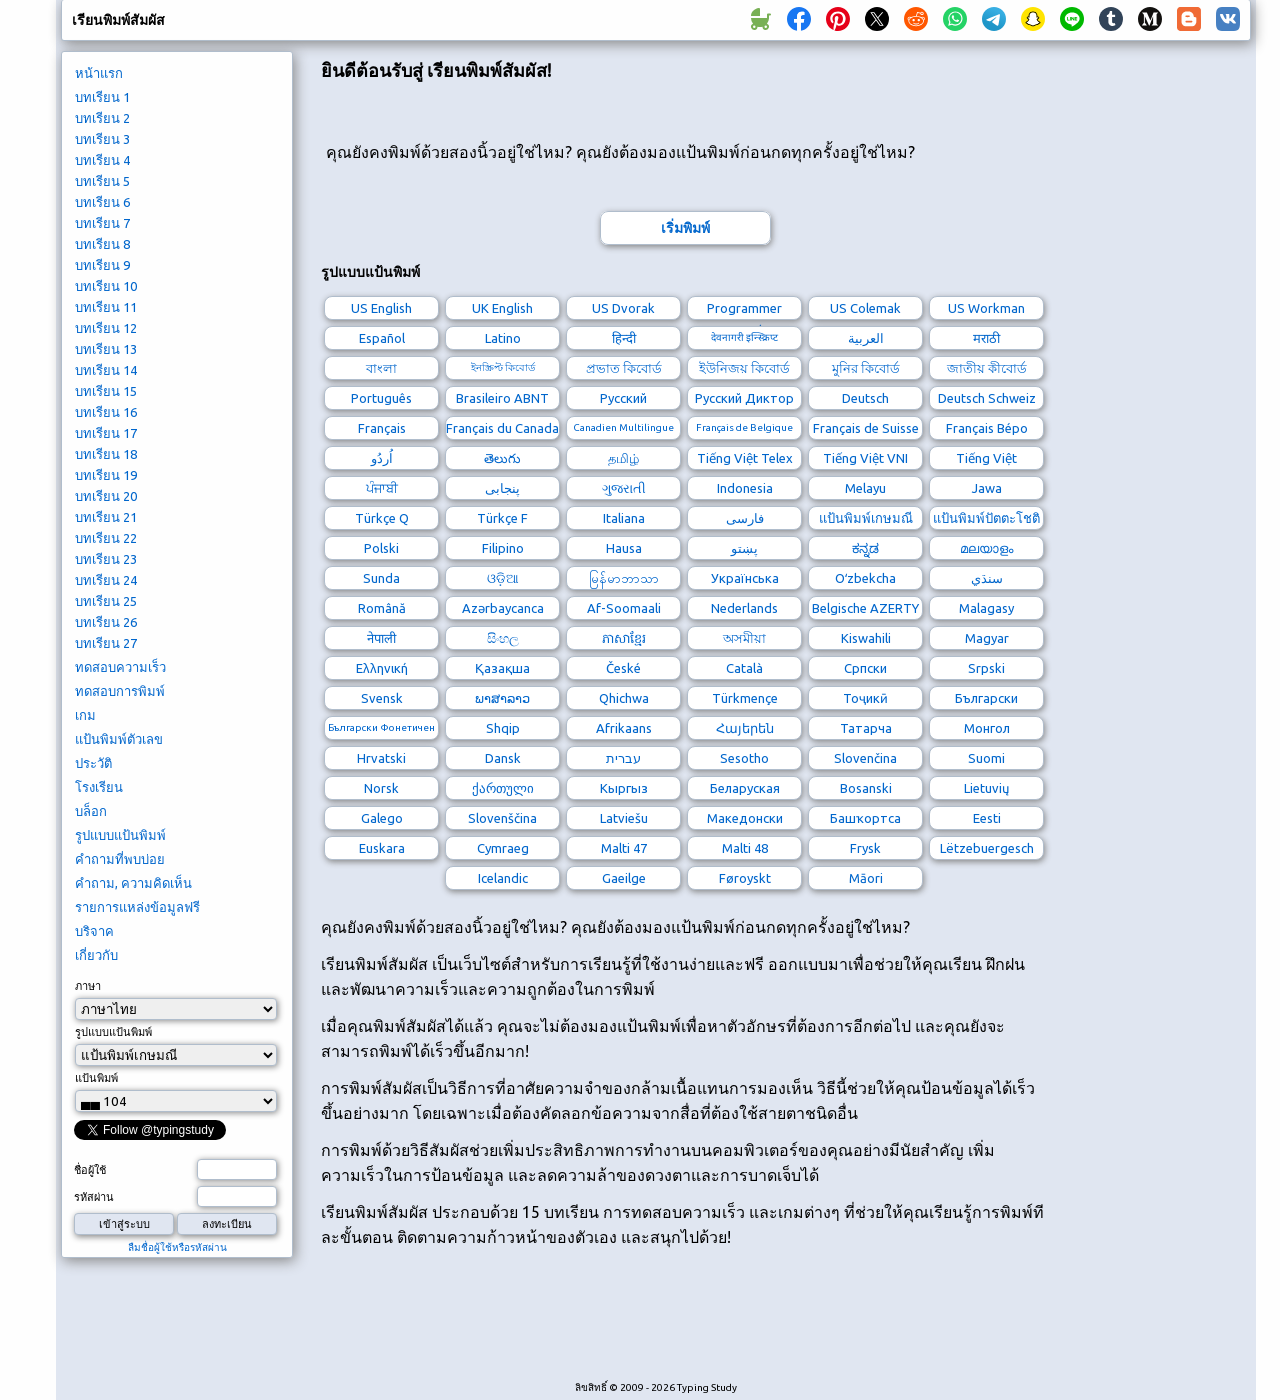 This screenshot has height=1400, width=1280. What do you see at coordinates (503, 728) in the screenshot?
I see `Shqip` at bounding box center [503, 728].